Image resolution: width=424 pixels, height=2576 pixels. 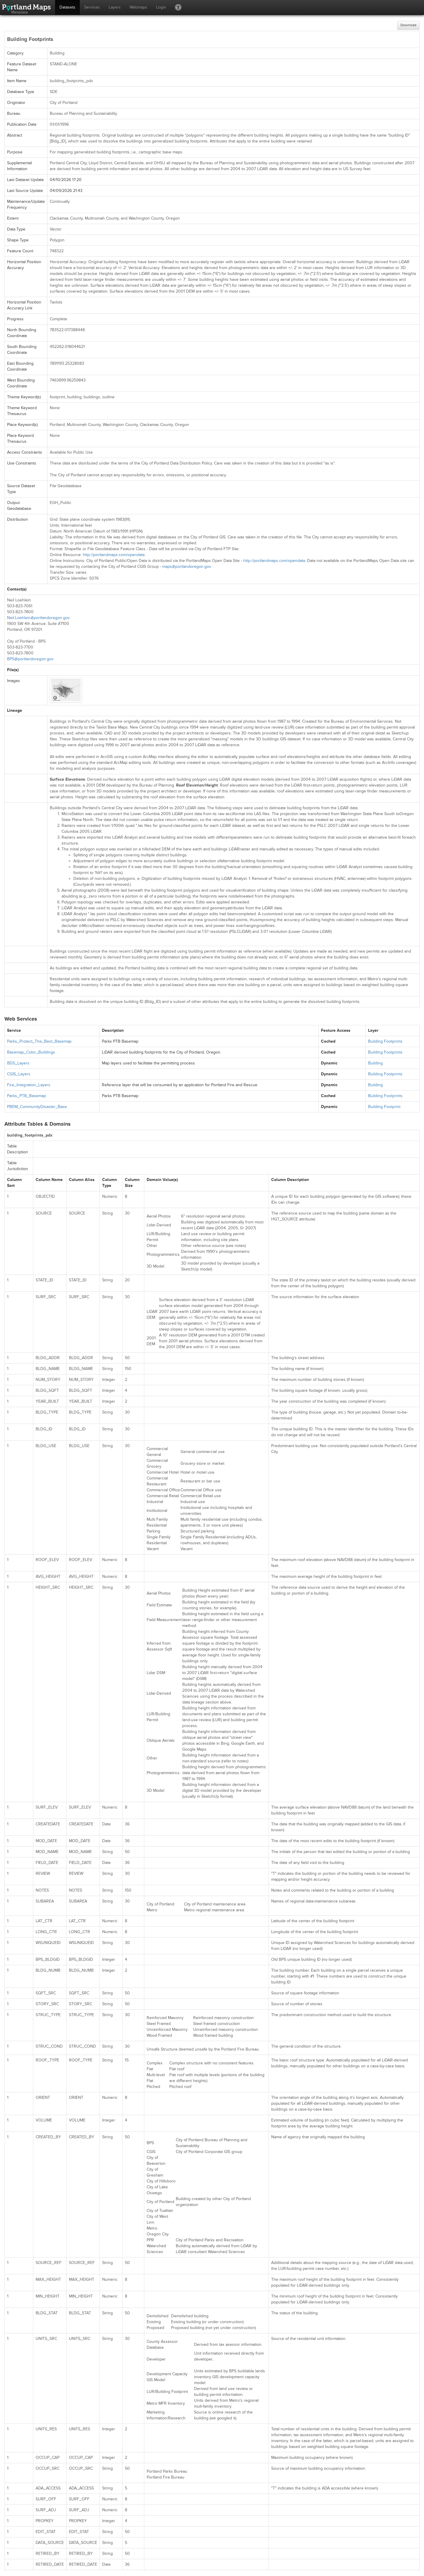 I want to click on PBEM_CommunityDisaster_Base, so click(x=37, y=1106).